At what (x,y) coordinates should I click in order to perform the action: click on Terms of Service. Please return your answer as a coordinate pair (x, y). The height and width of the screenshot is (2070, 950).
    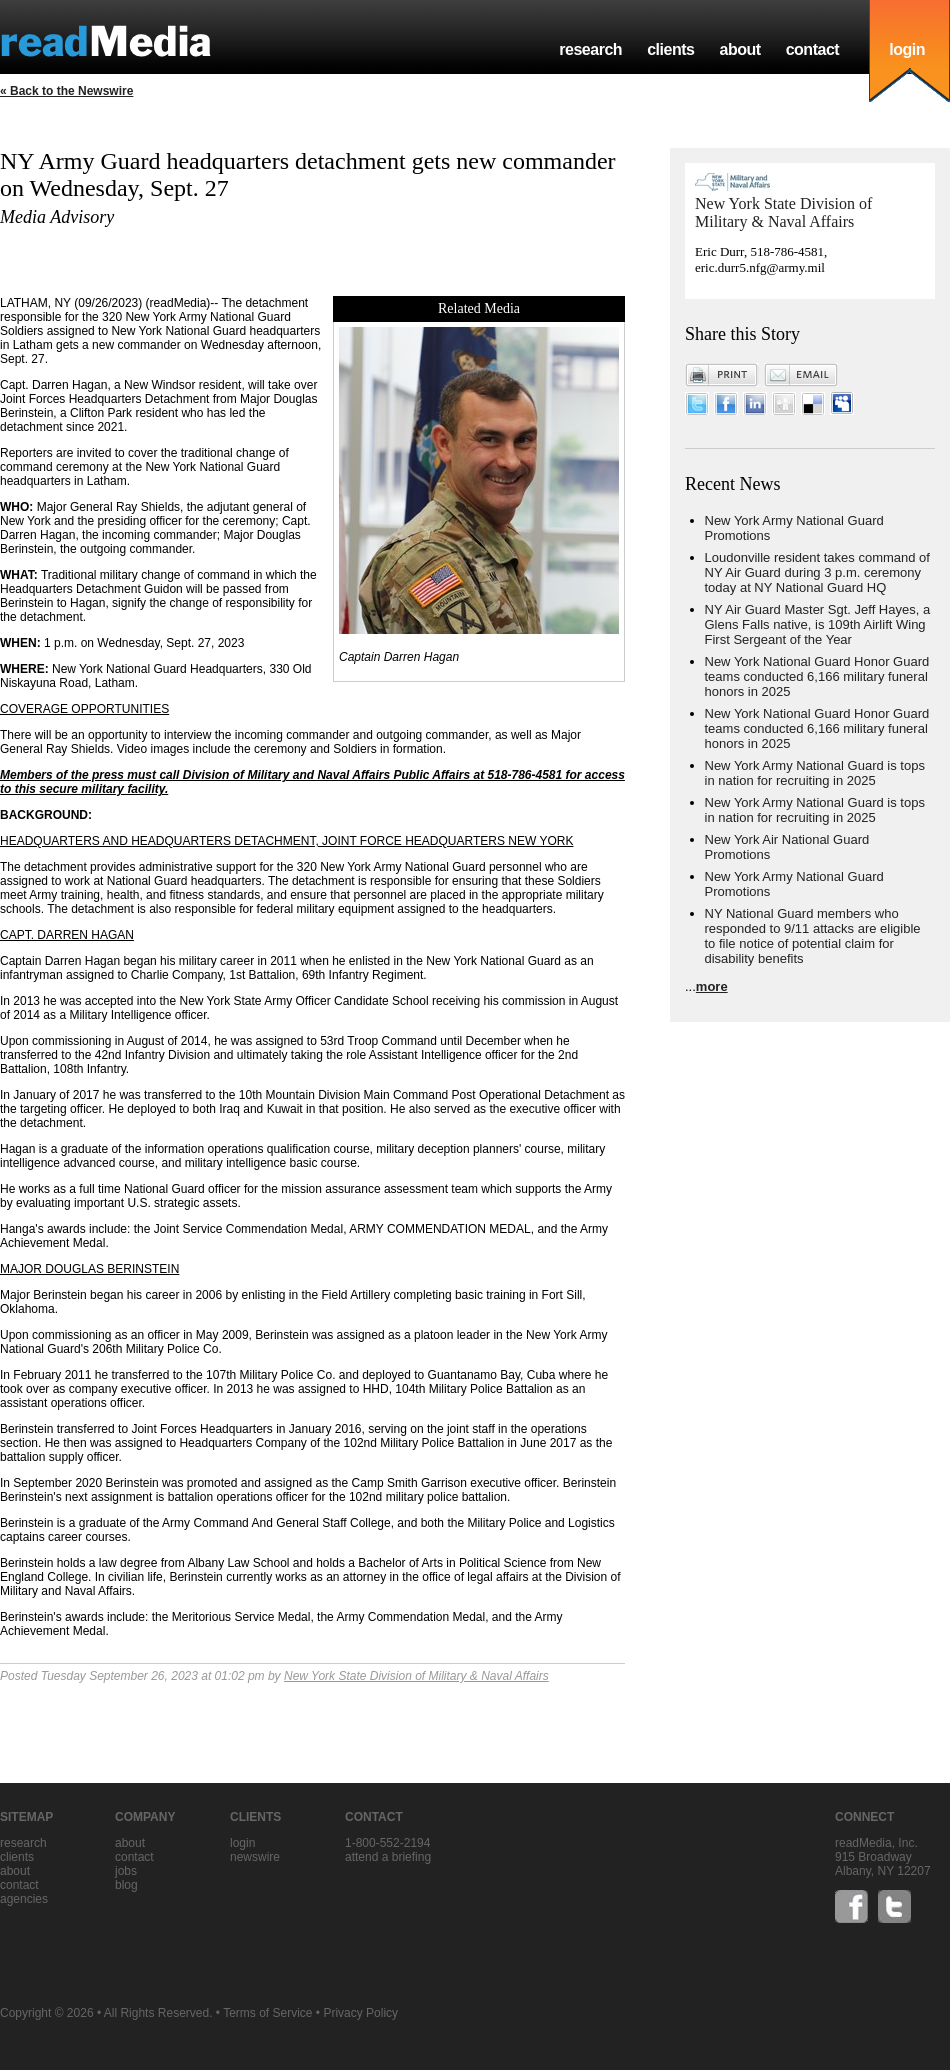
    Looking at the image, I should click on (267, 2013).